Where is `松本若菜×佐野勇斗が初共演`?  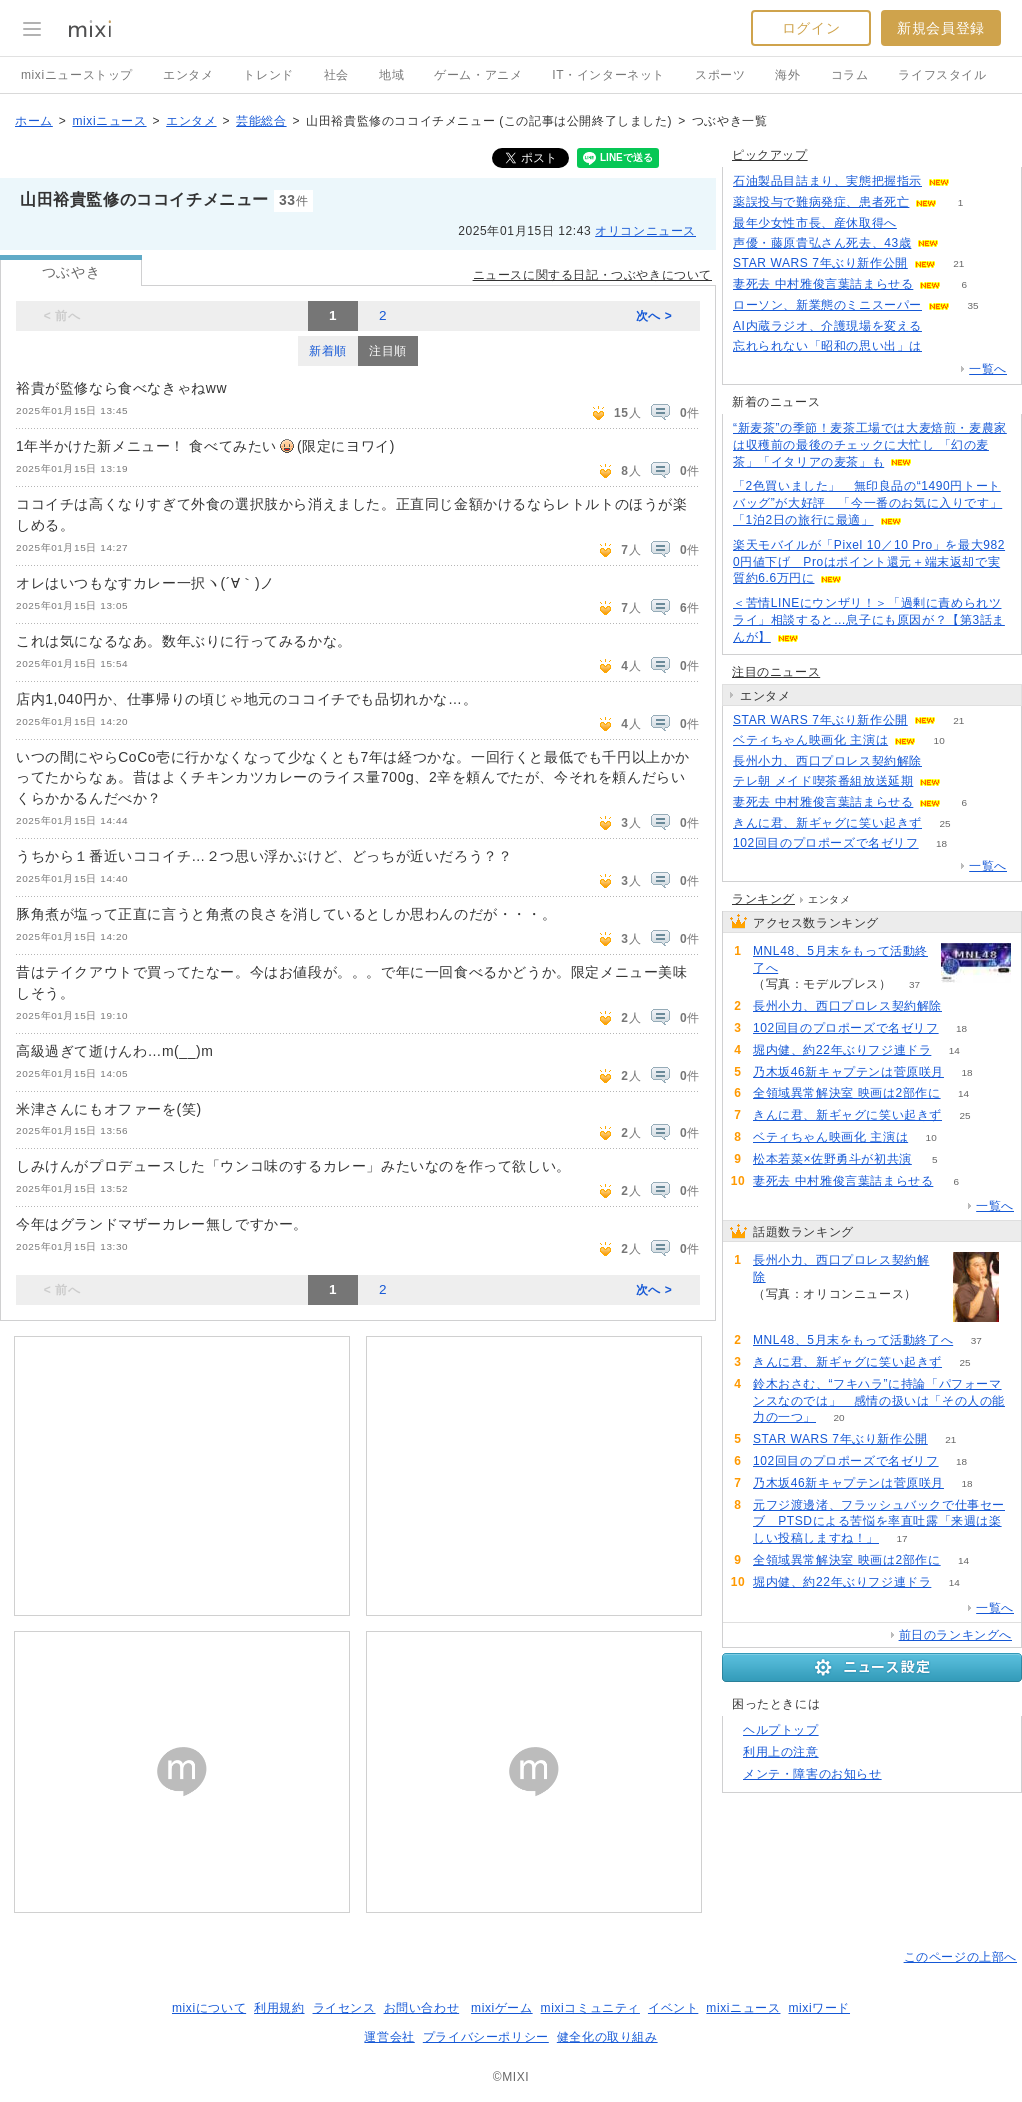
松本若菜×佐野勇斗が初共演 is located at coordinates (832, 1159).